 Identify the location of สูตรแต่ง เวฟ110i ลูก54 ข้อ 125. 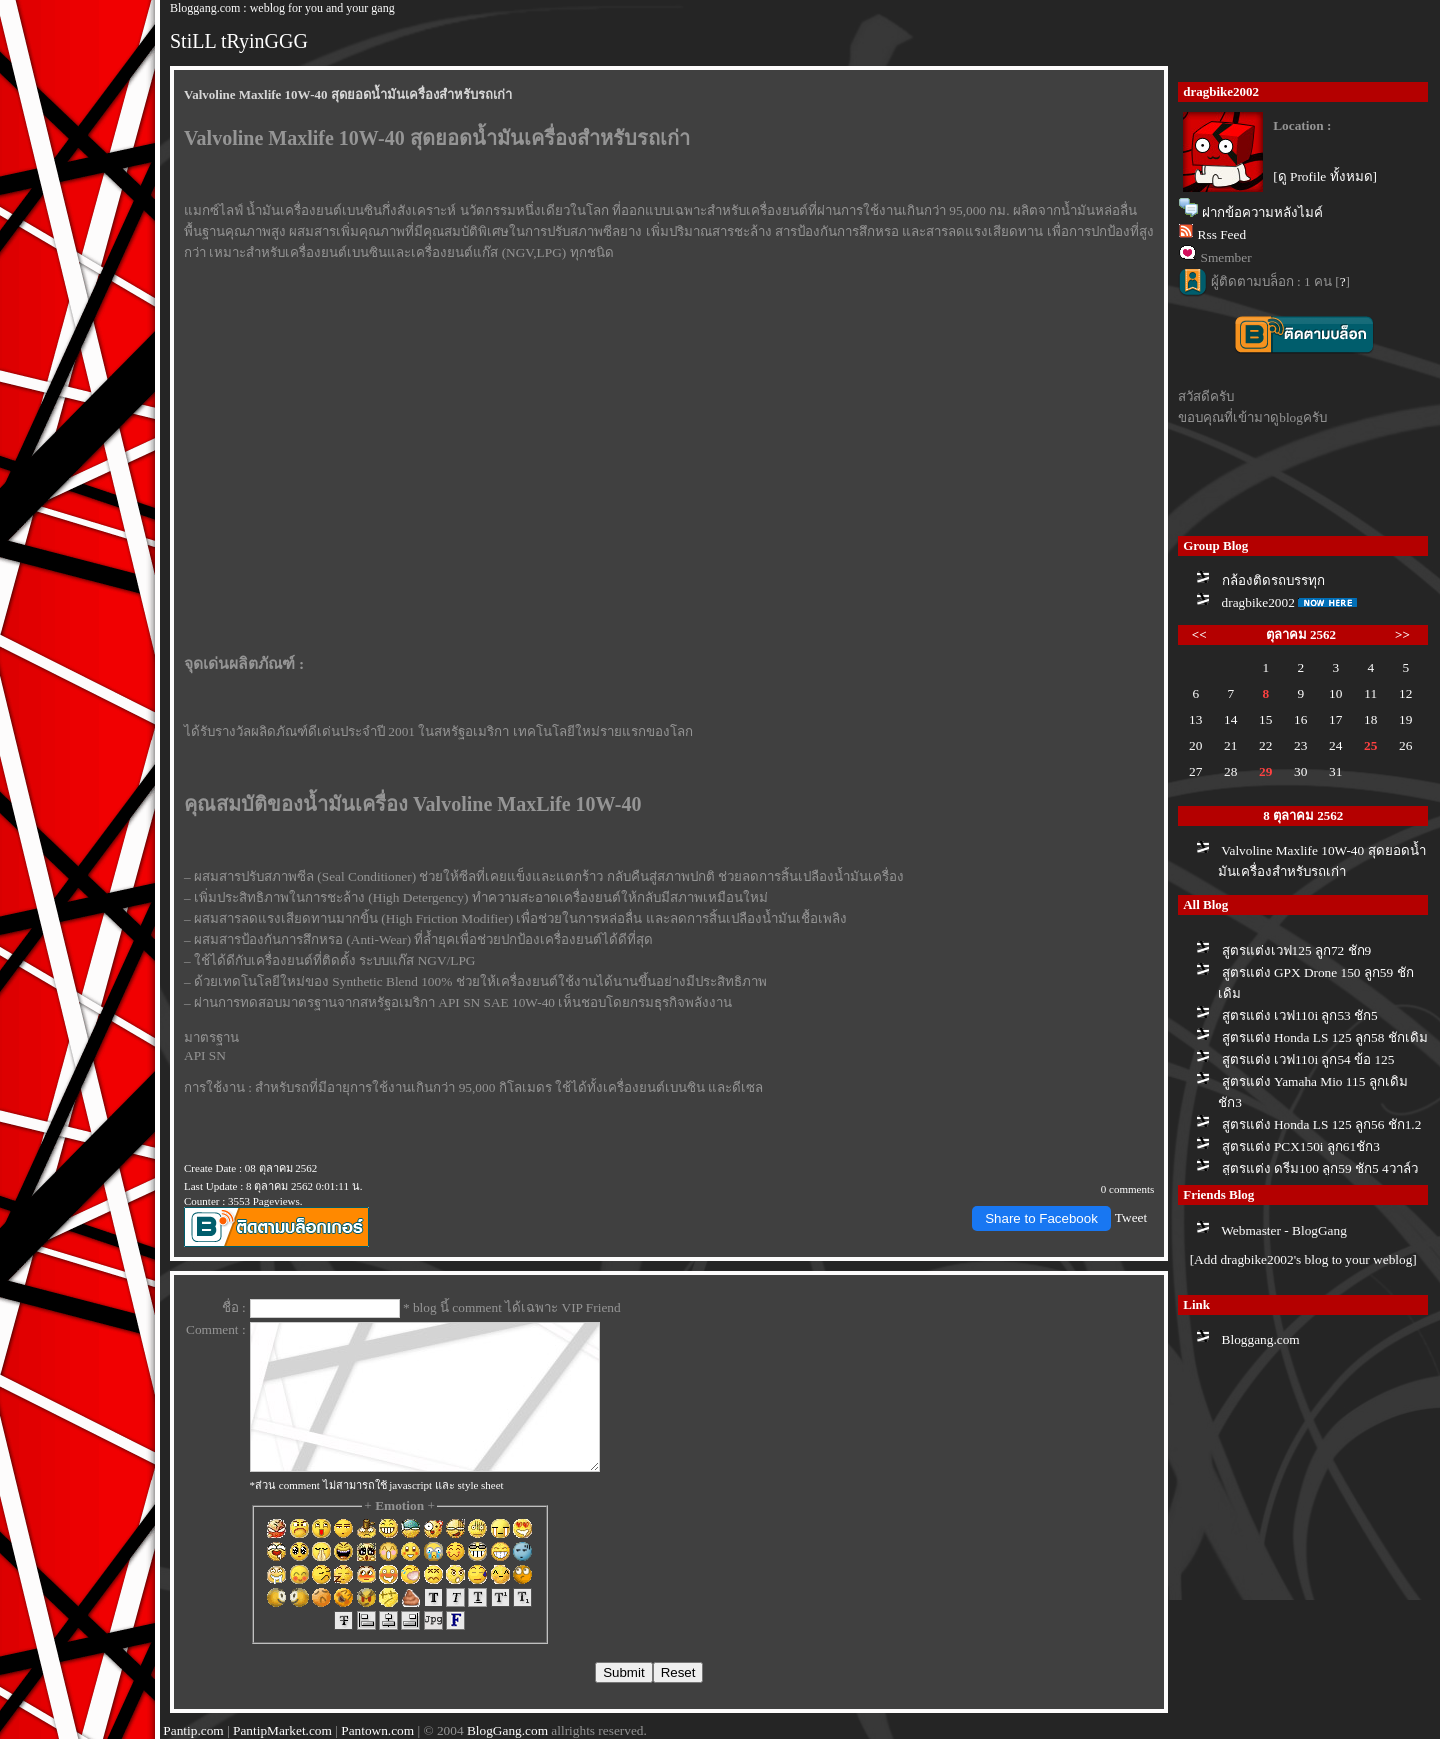
(1308, 1059).